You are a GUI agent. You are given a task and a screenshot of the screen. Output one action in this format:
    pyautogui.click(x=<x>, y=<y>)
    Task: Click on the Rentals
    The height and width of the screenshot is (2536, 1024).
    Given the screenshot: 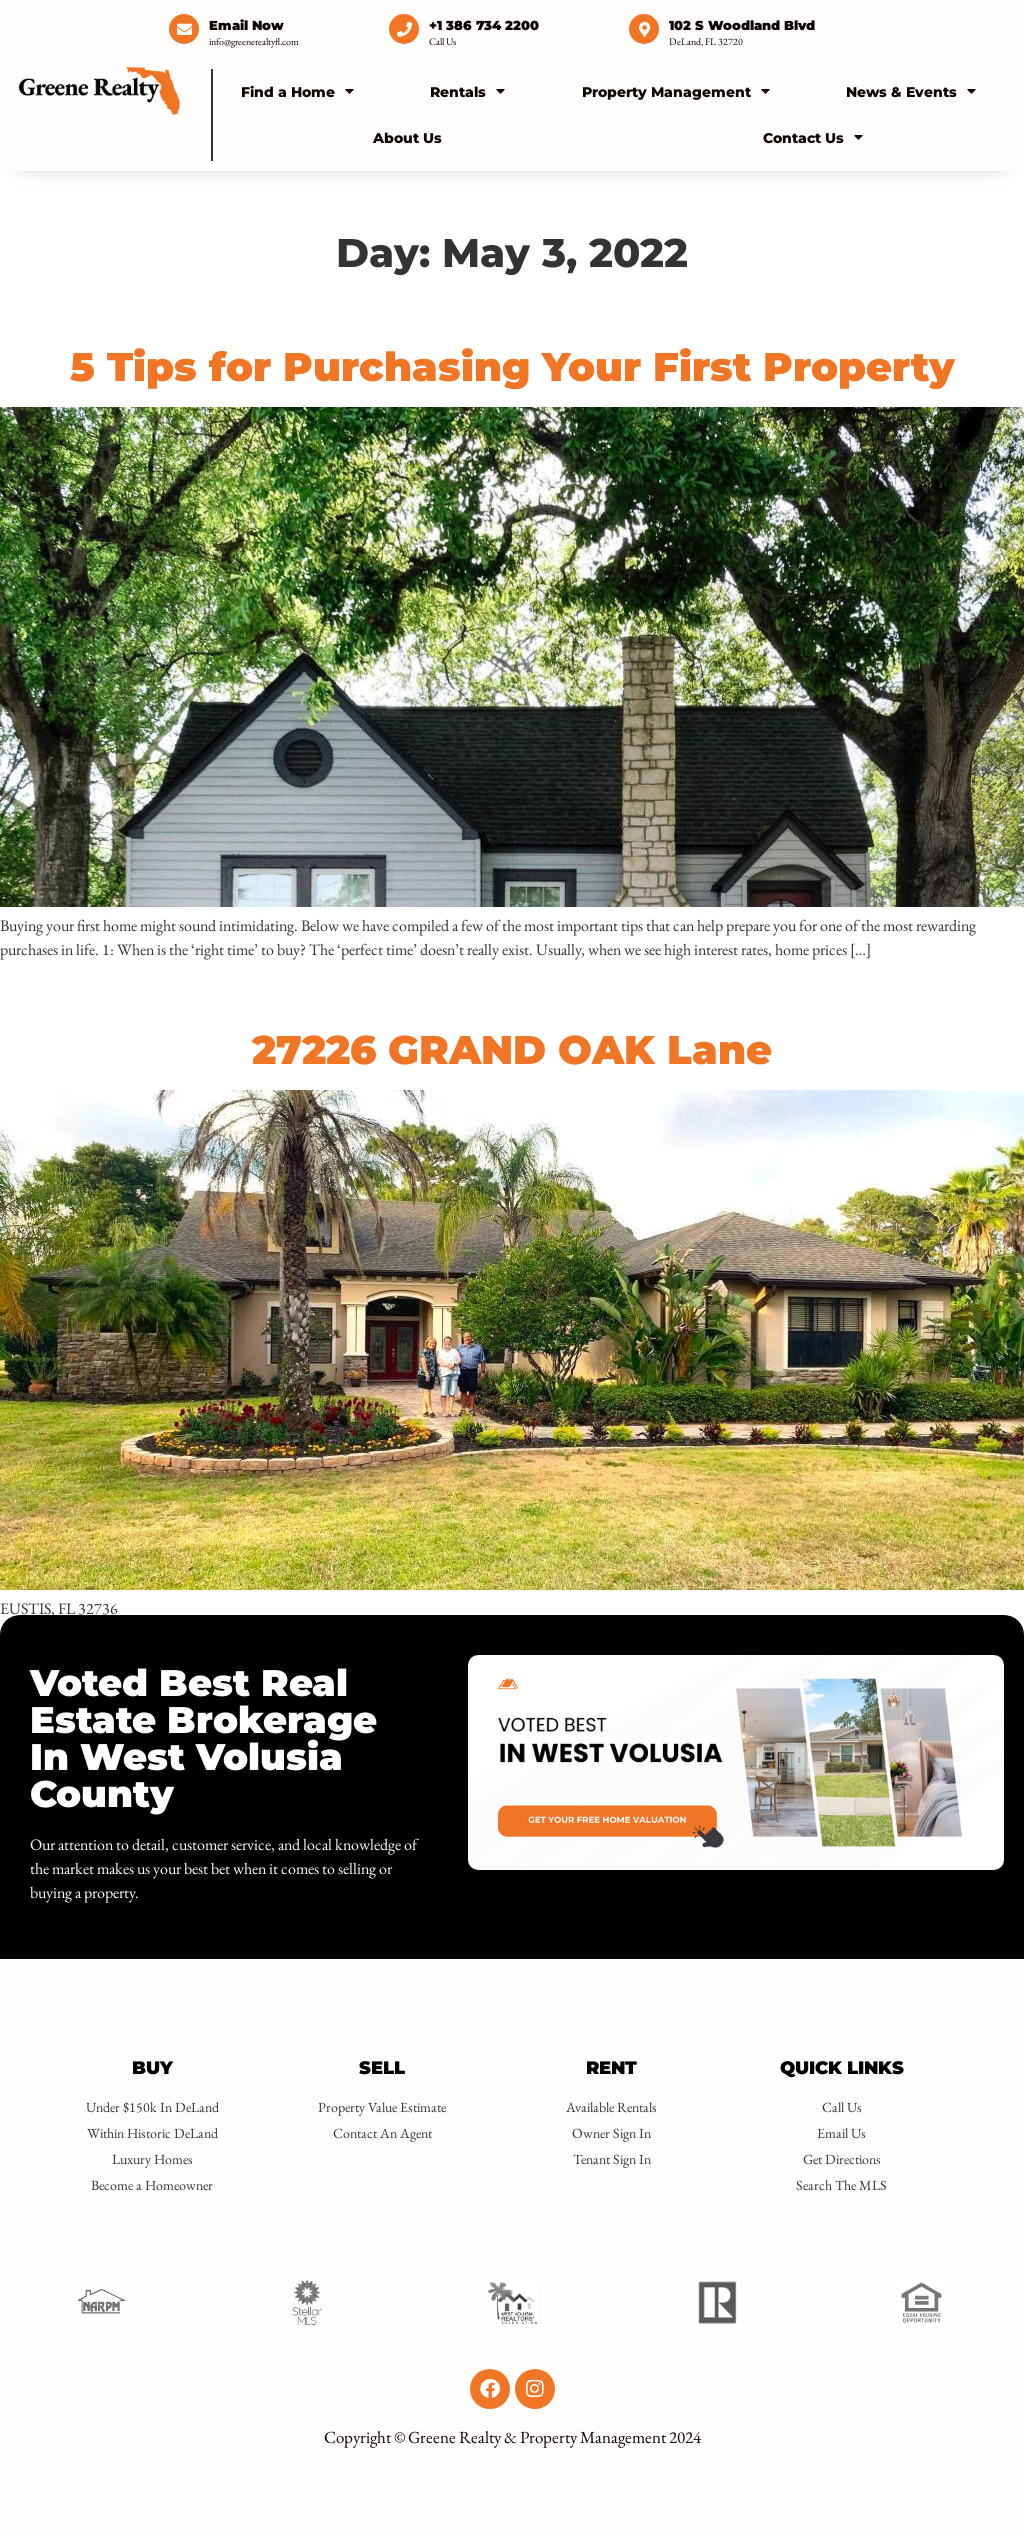 What is the action you would take?
    pyautogui.click(x=467, y=91)
    